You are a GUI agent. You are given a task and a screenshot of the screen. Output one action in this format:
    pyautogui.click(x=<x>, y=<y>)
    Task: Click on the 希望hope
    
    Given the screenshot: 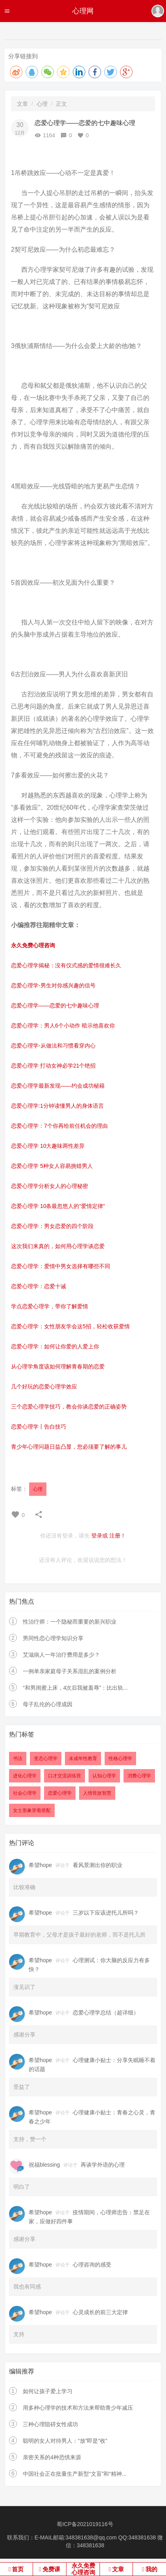 What is the action you would take?
    pyautogui.click(x=40, y=1865)
    